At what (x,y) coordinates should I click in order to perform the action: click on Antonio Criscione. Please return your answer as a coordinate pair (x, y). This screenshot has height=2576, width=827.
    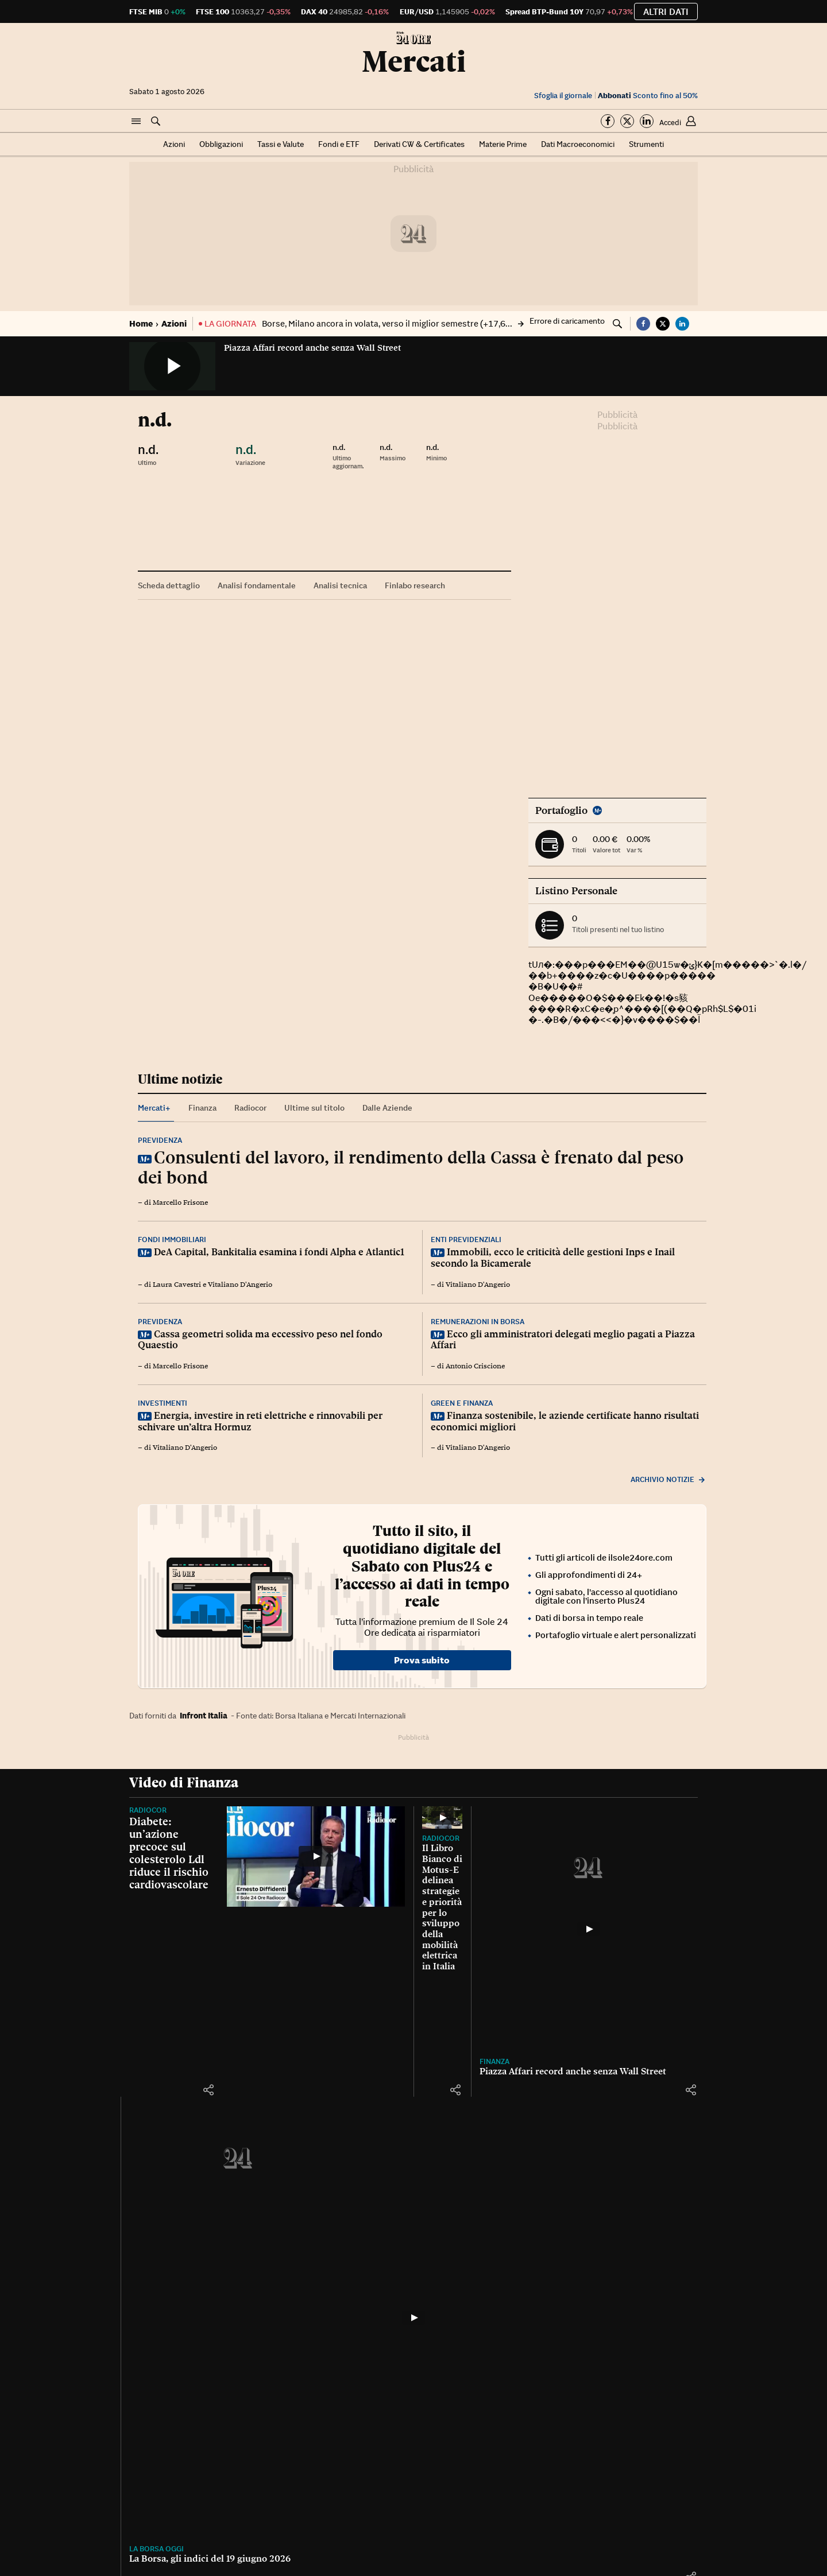
    Looking at the image, I should click on (475, 1366).